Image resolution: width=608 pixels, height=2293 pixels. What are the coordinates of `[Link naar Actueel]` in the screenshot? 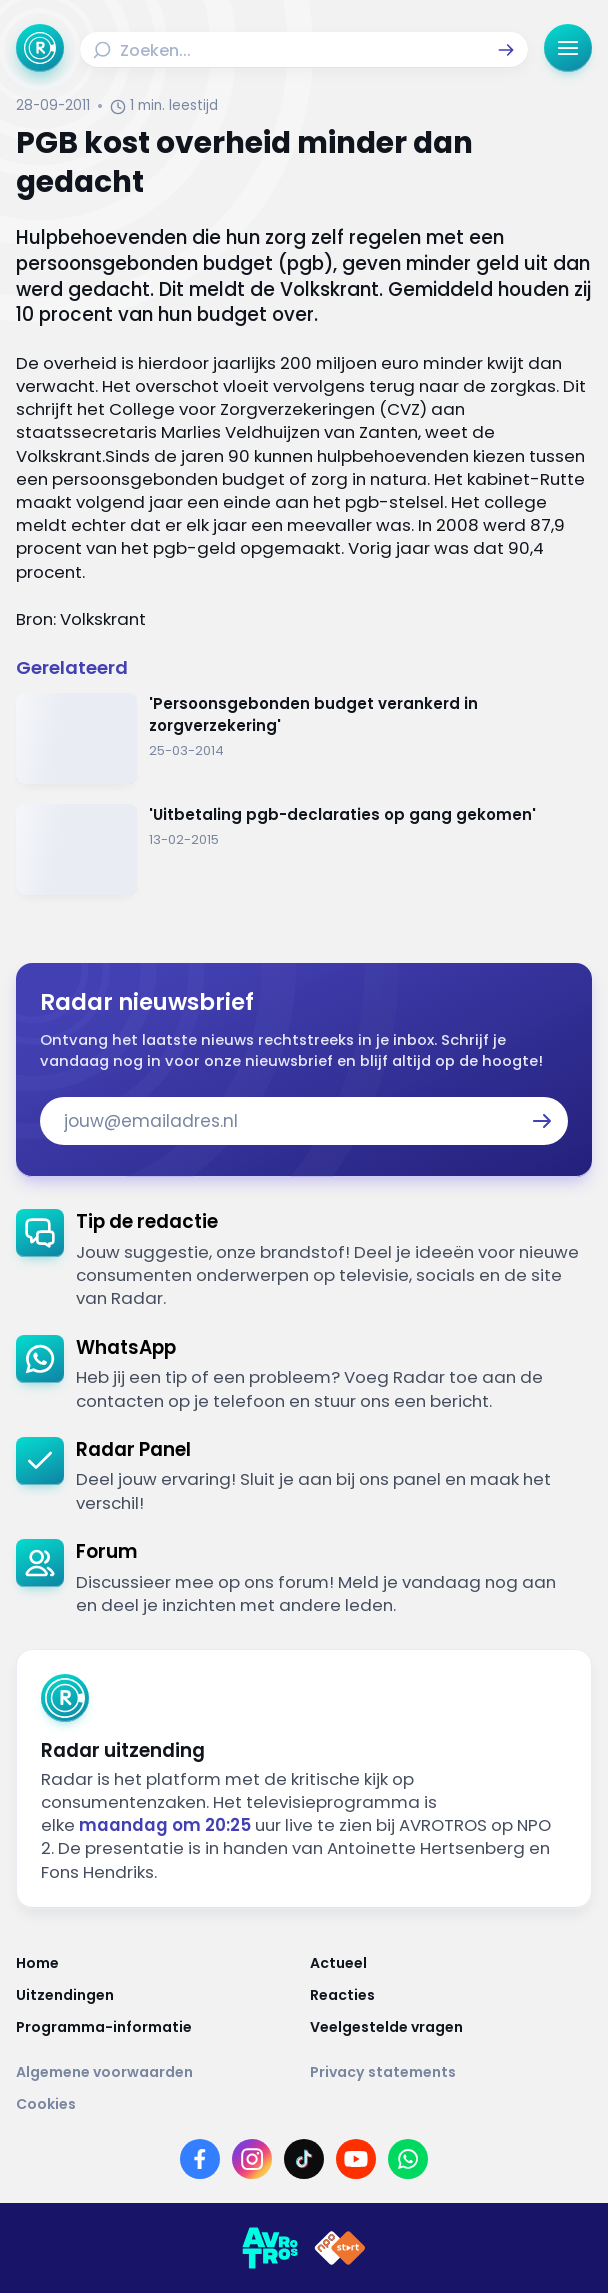 It's located at (451, 1963).